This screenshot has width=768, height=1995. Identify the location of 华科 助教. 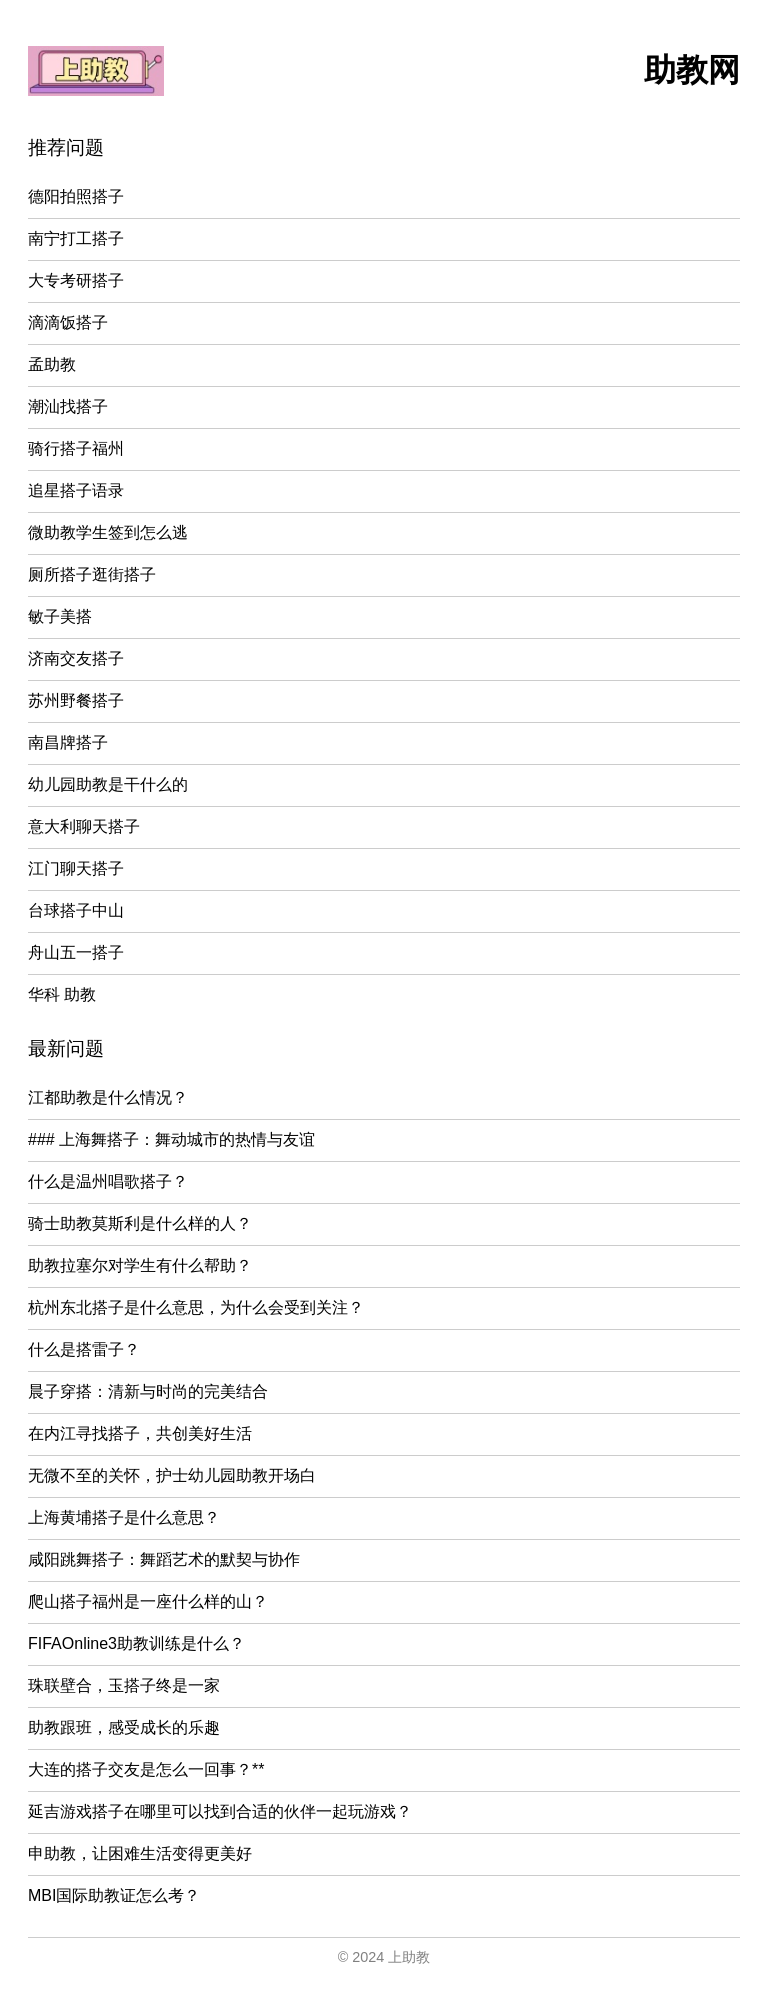
(62, 994).